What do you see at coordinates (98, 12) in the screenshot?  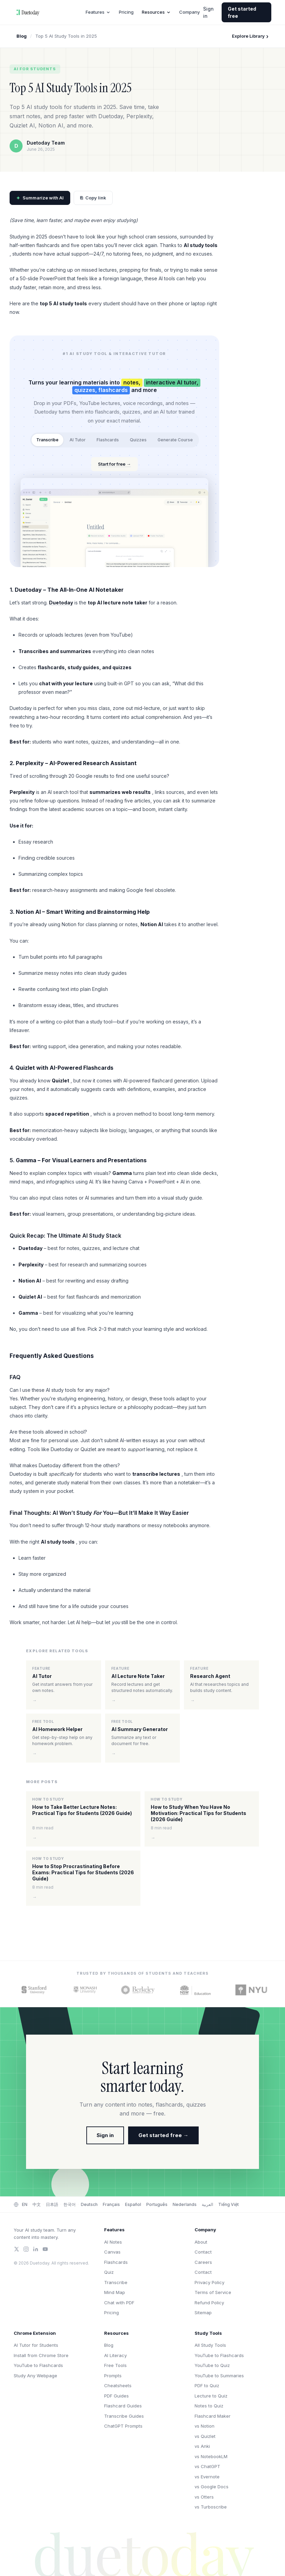 I see `Features` at bounding box center [98, 12].